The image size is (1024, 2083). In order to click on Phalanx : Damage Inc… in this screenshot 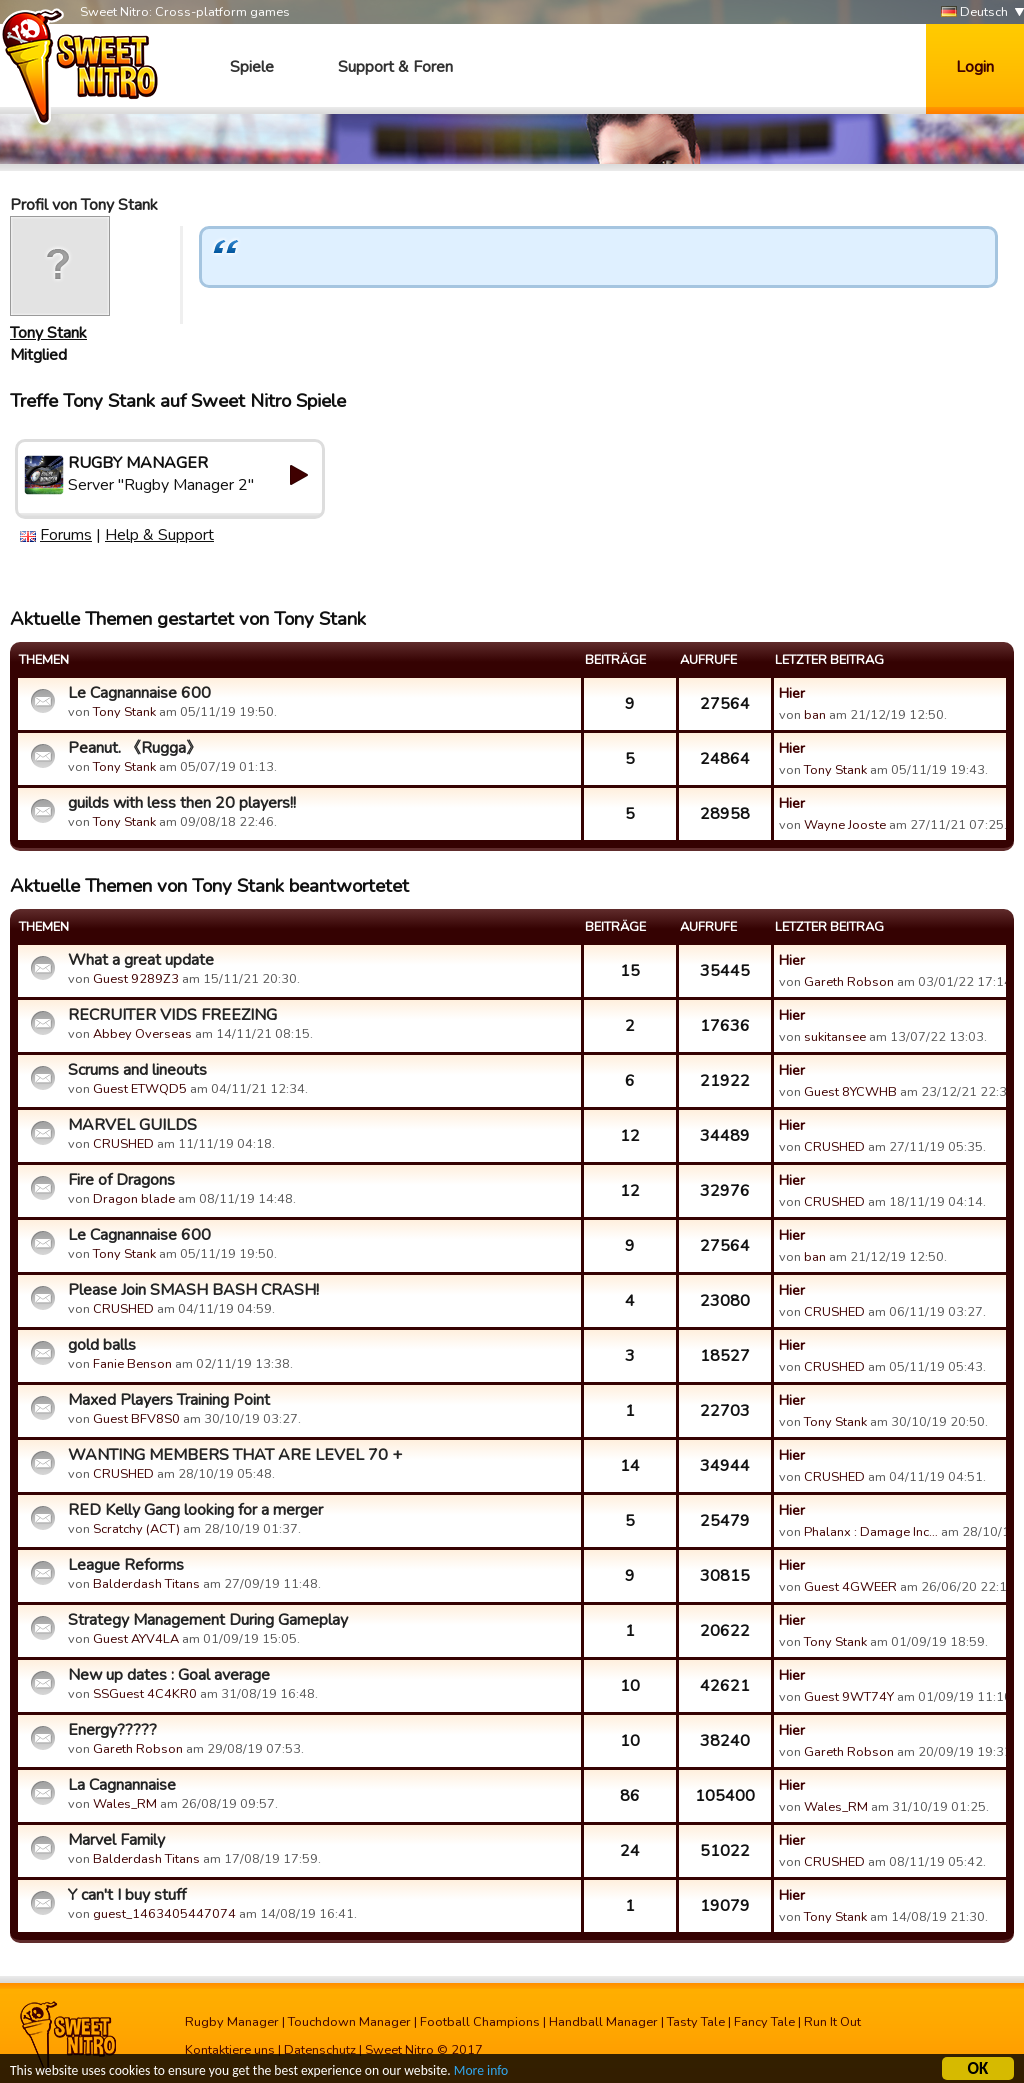, I will do `click(871, 1532)`.